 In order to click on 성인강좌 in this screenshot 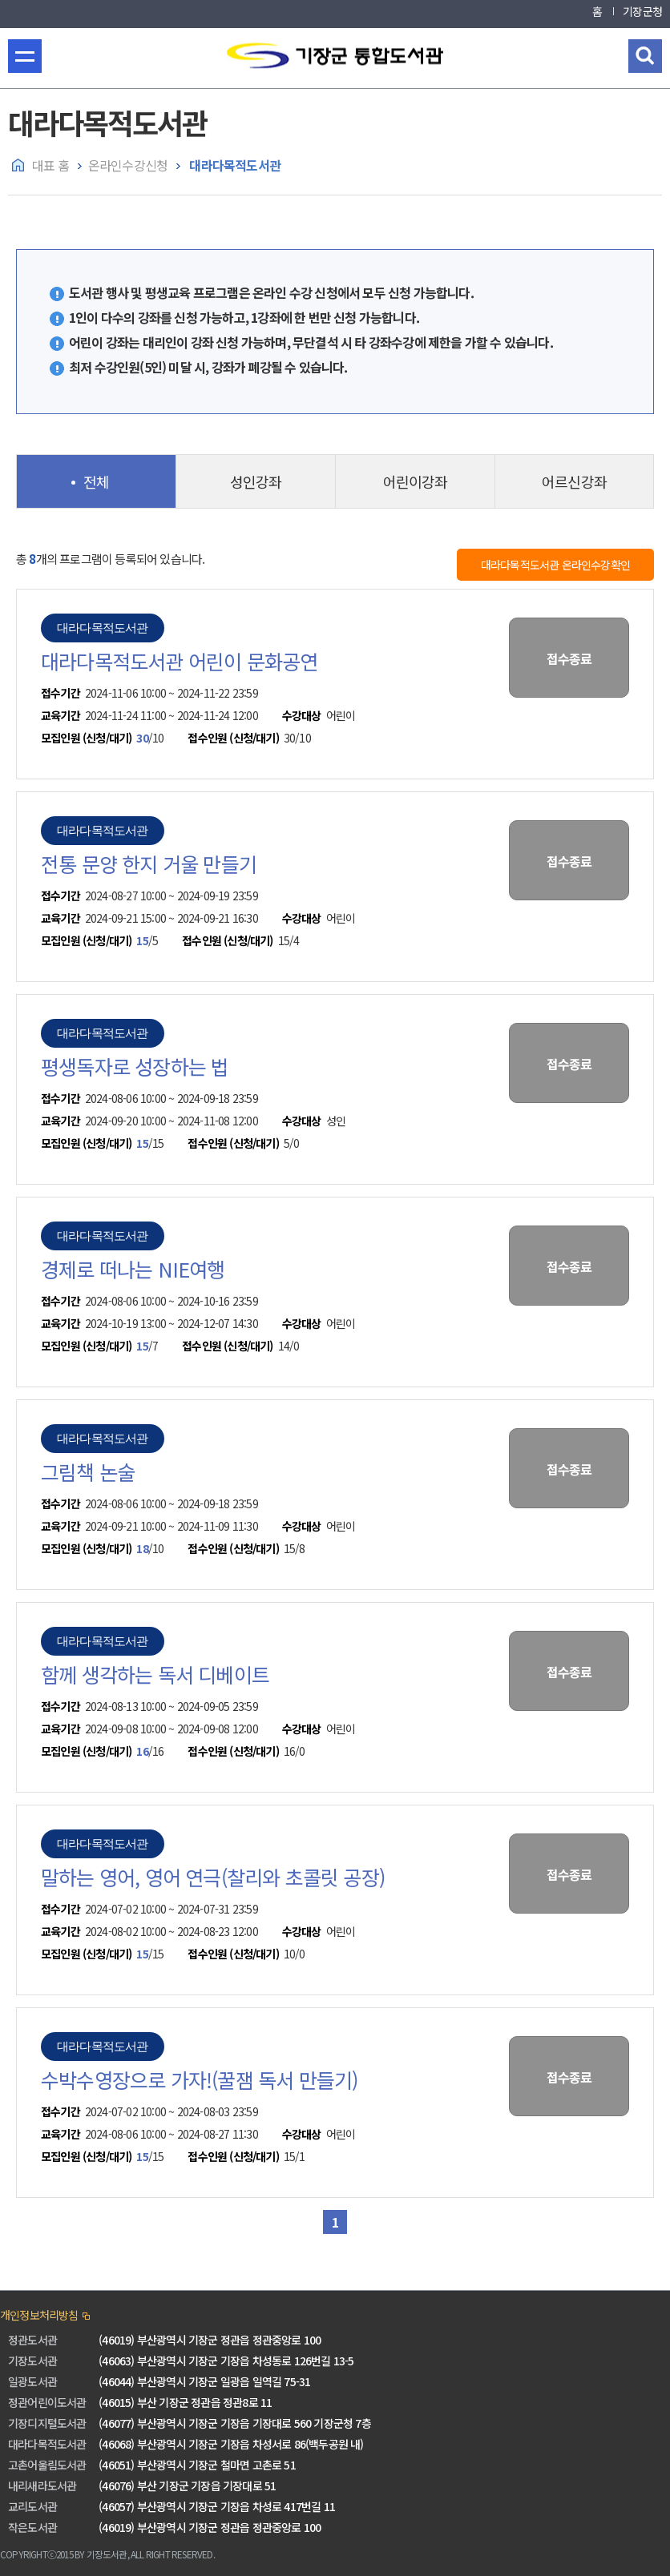, I will do `click(256, 481)`.